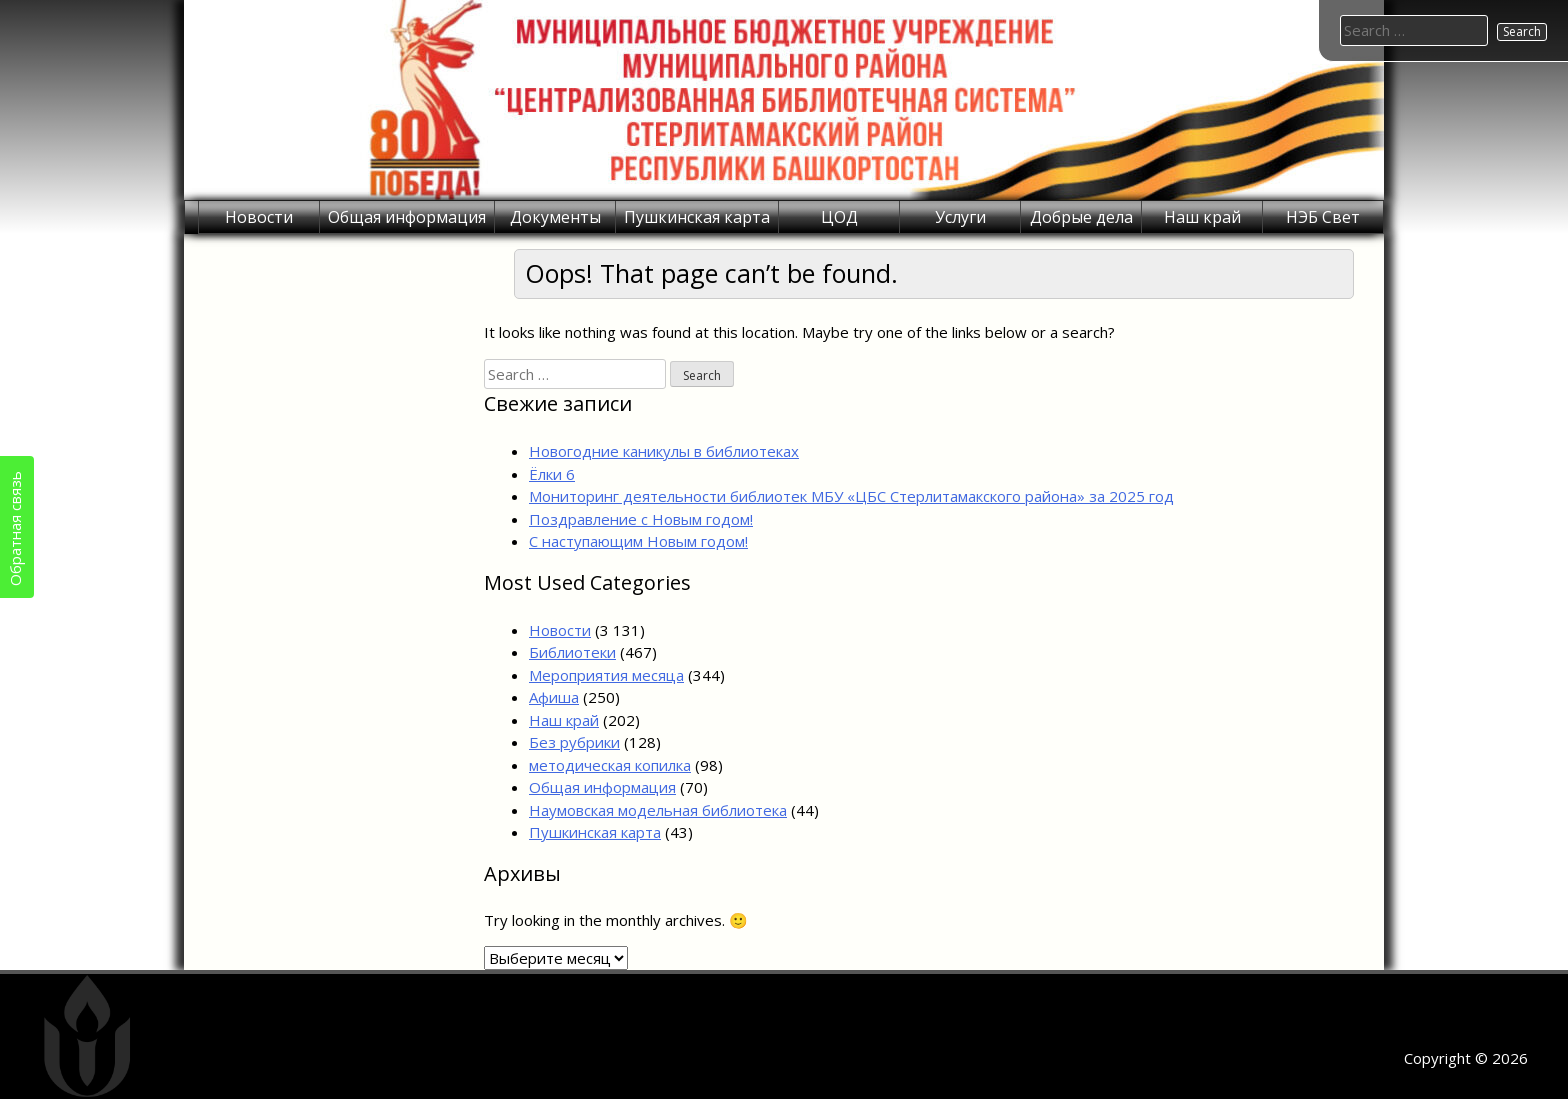 The width and height of the screenshot is (1568, 1099). Describe the element at coordinates (610, 765) in the screenshot. I see `методическая копилка` at that location.